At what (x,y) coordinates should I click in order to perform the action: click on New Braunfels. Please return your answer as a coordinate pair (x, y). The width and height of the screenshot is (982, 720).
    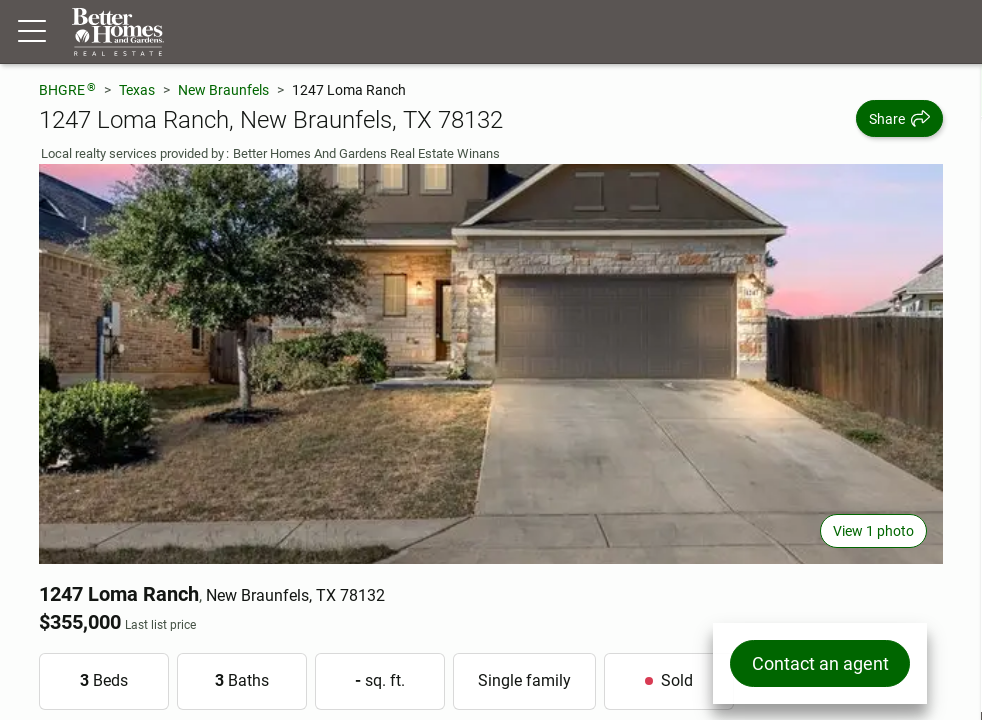
    Looking at the image, I should click on (223, 90).